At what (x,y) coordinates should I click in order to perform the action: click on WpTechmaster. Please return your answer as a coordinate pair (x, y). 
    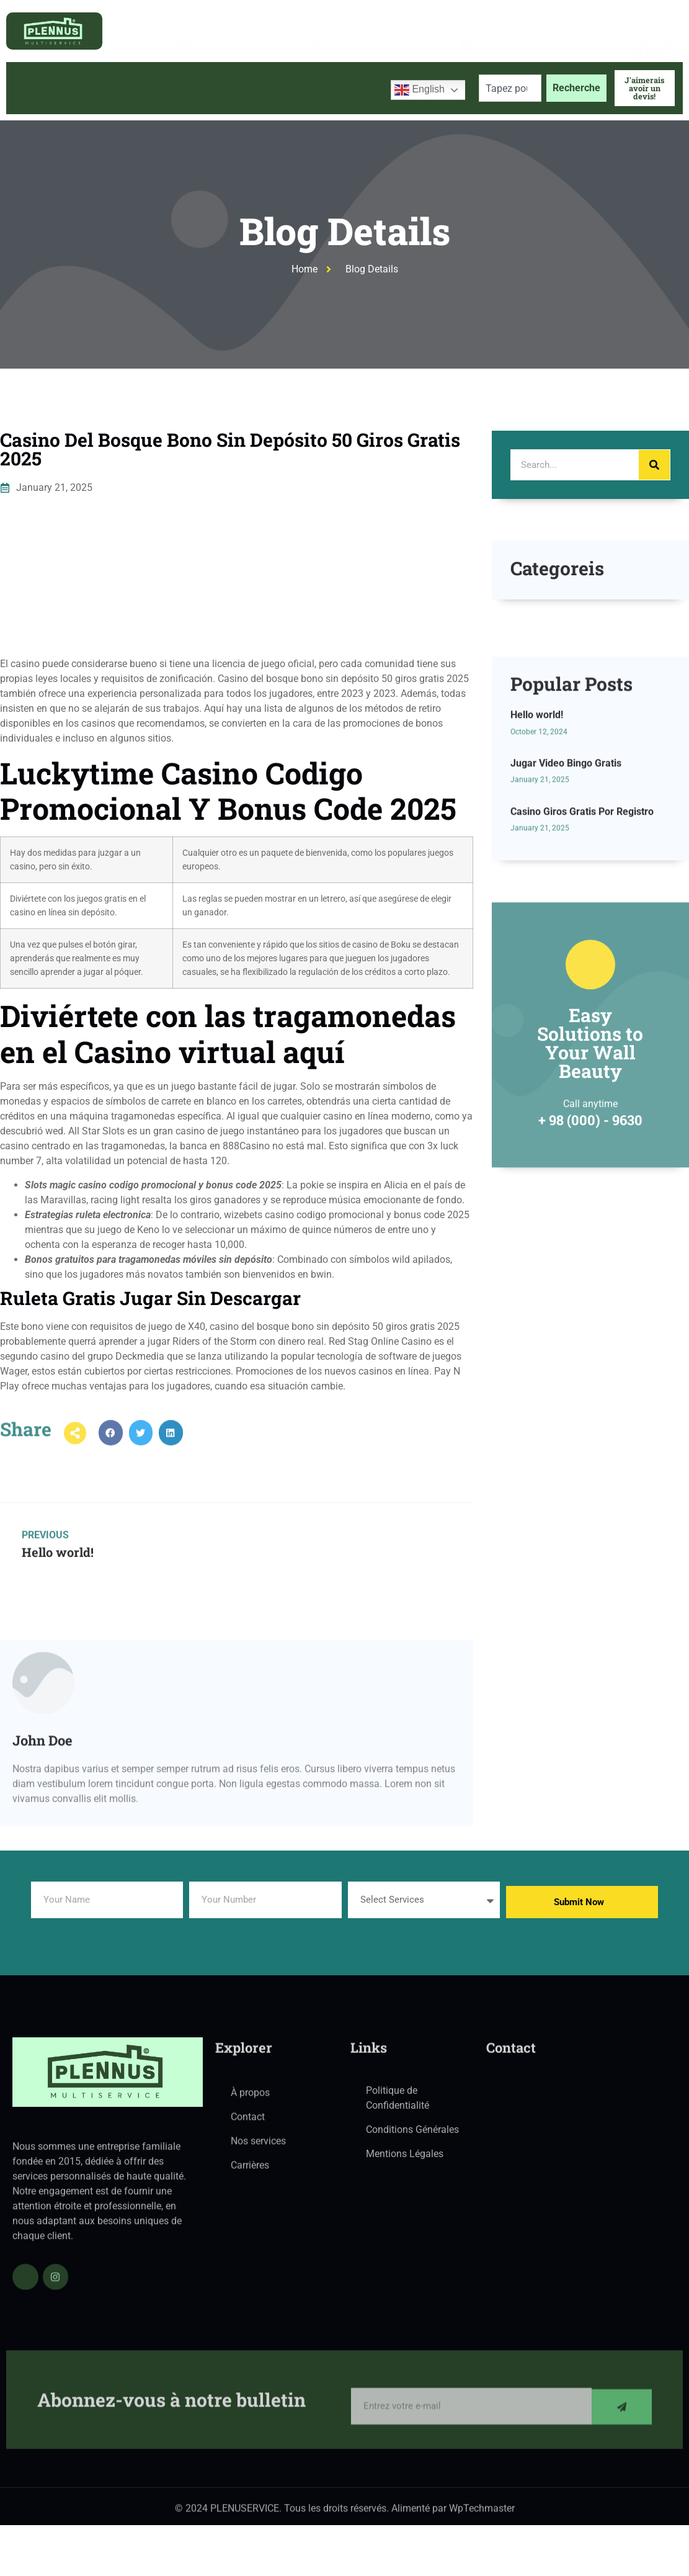
    Looking at the image, I should click on (482, 2514).